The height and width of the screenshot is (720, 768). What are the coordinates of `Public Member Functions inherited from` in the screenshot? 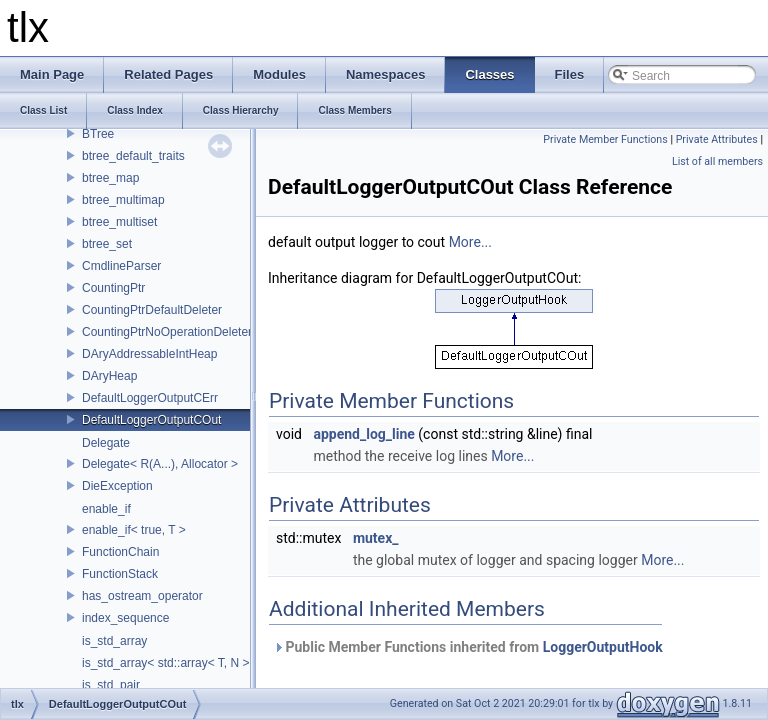 It's located at (468, 647).